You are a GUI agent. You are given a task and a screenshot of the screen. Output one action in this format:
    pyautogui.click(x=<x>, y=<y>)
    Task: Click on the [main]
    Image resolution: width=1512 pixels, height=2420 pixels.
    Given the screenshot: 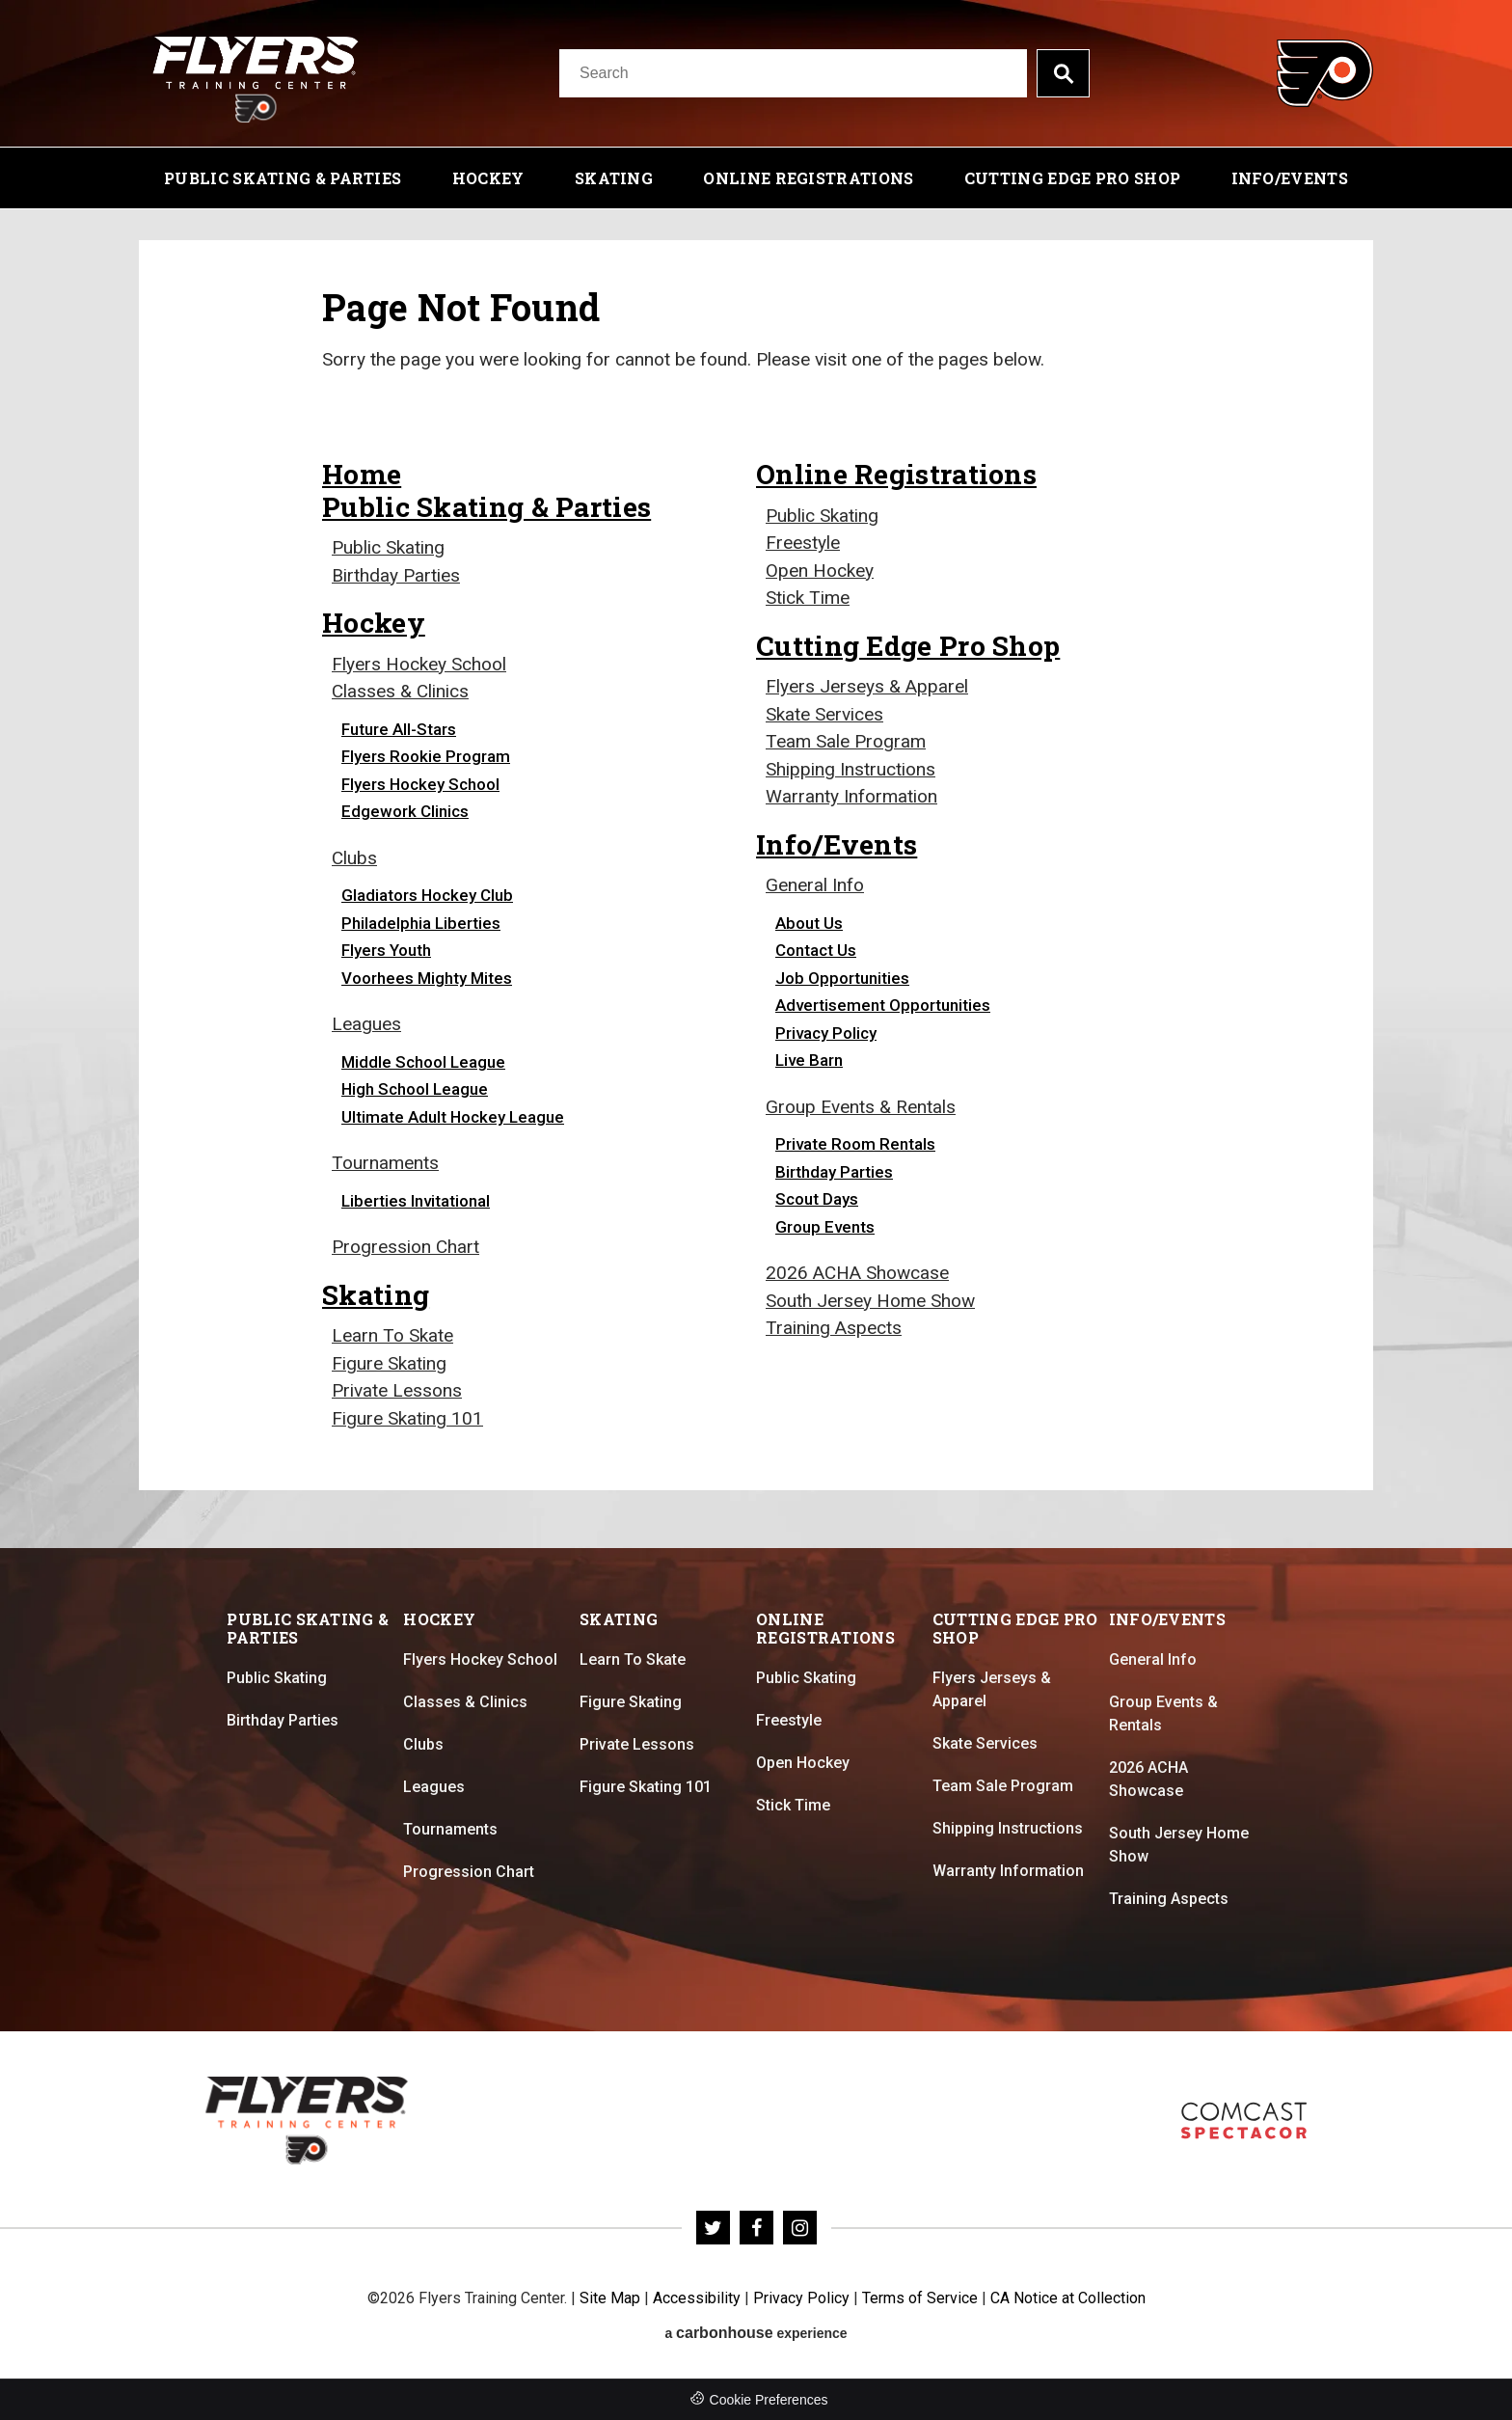 What is the action you would take?
    pyautogui.click(x=756, y=878)
    